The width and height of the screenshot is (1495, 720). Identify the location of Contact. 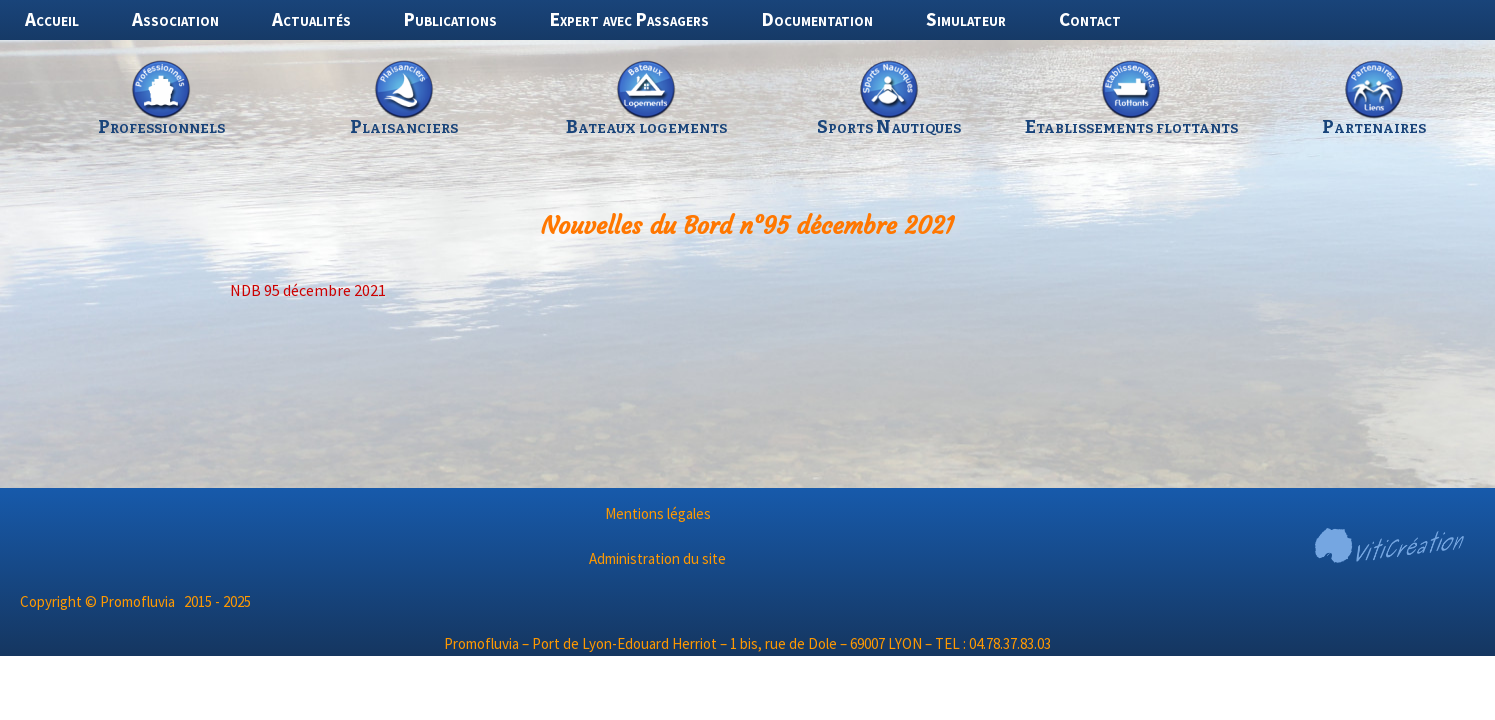
(1090, 19).